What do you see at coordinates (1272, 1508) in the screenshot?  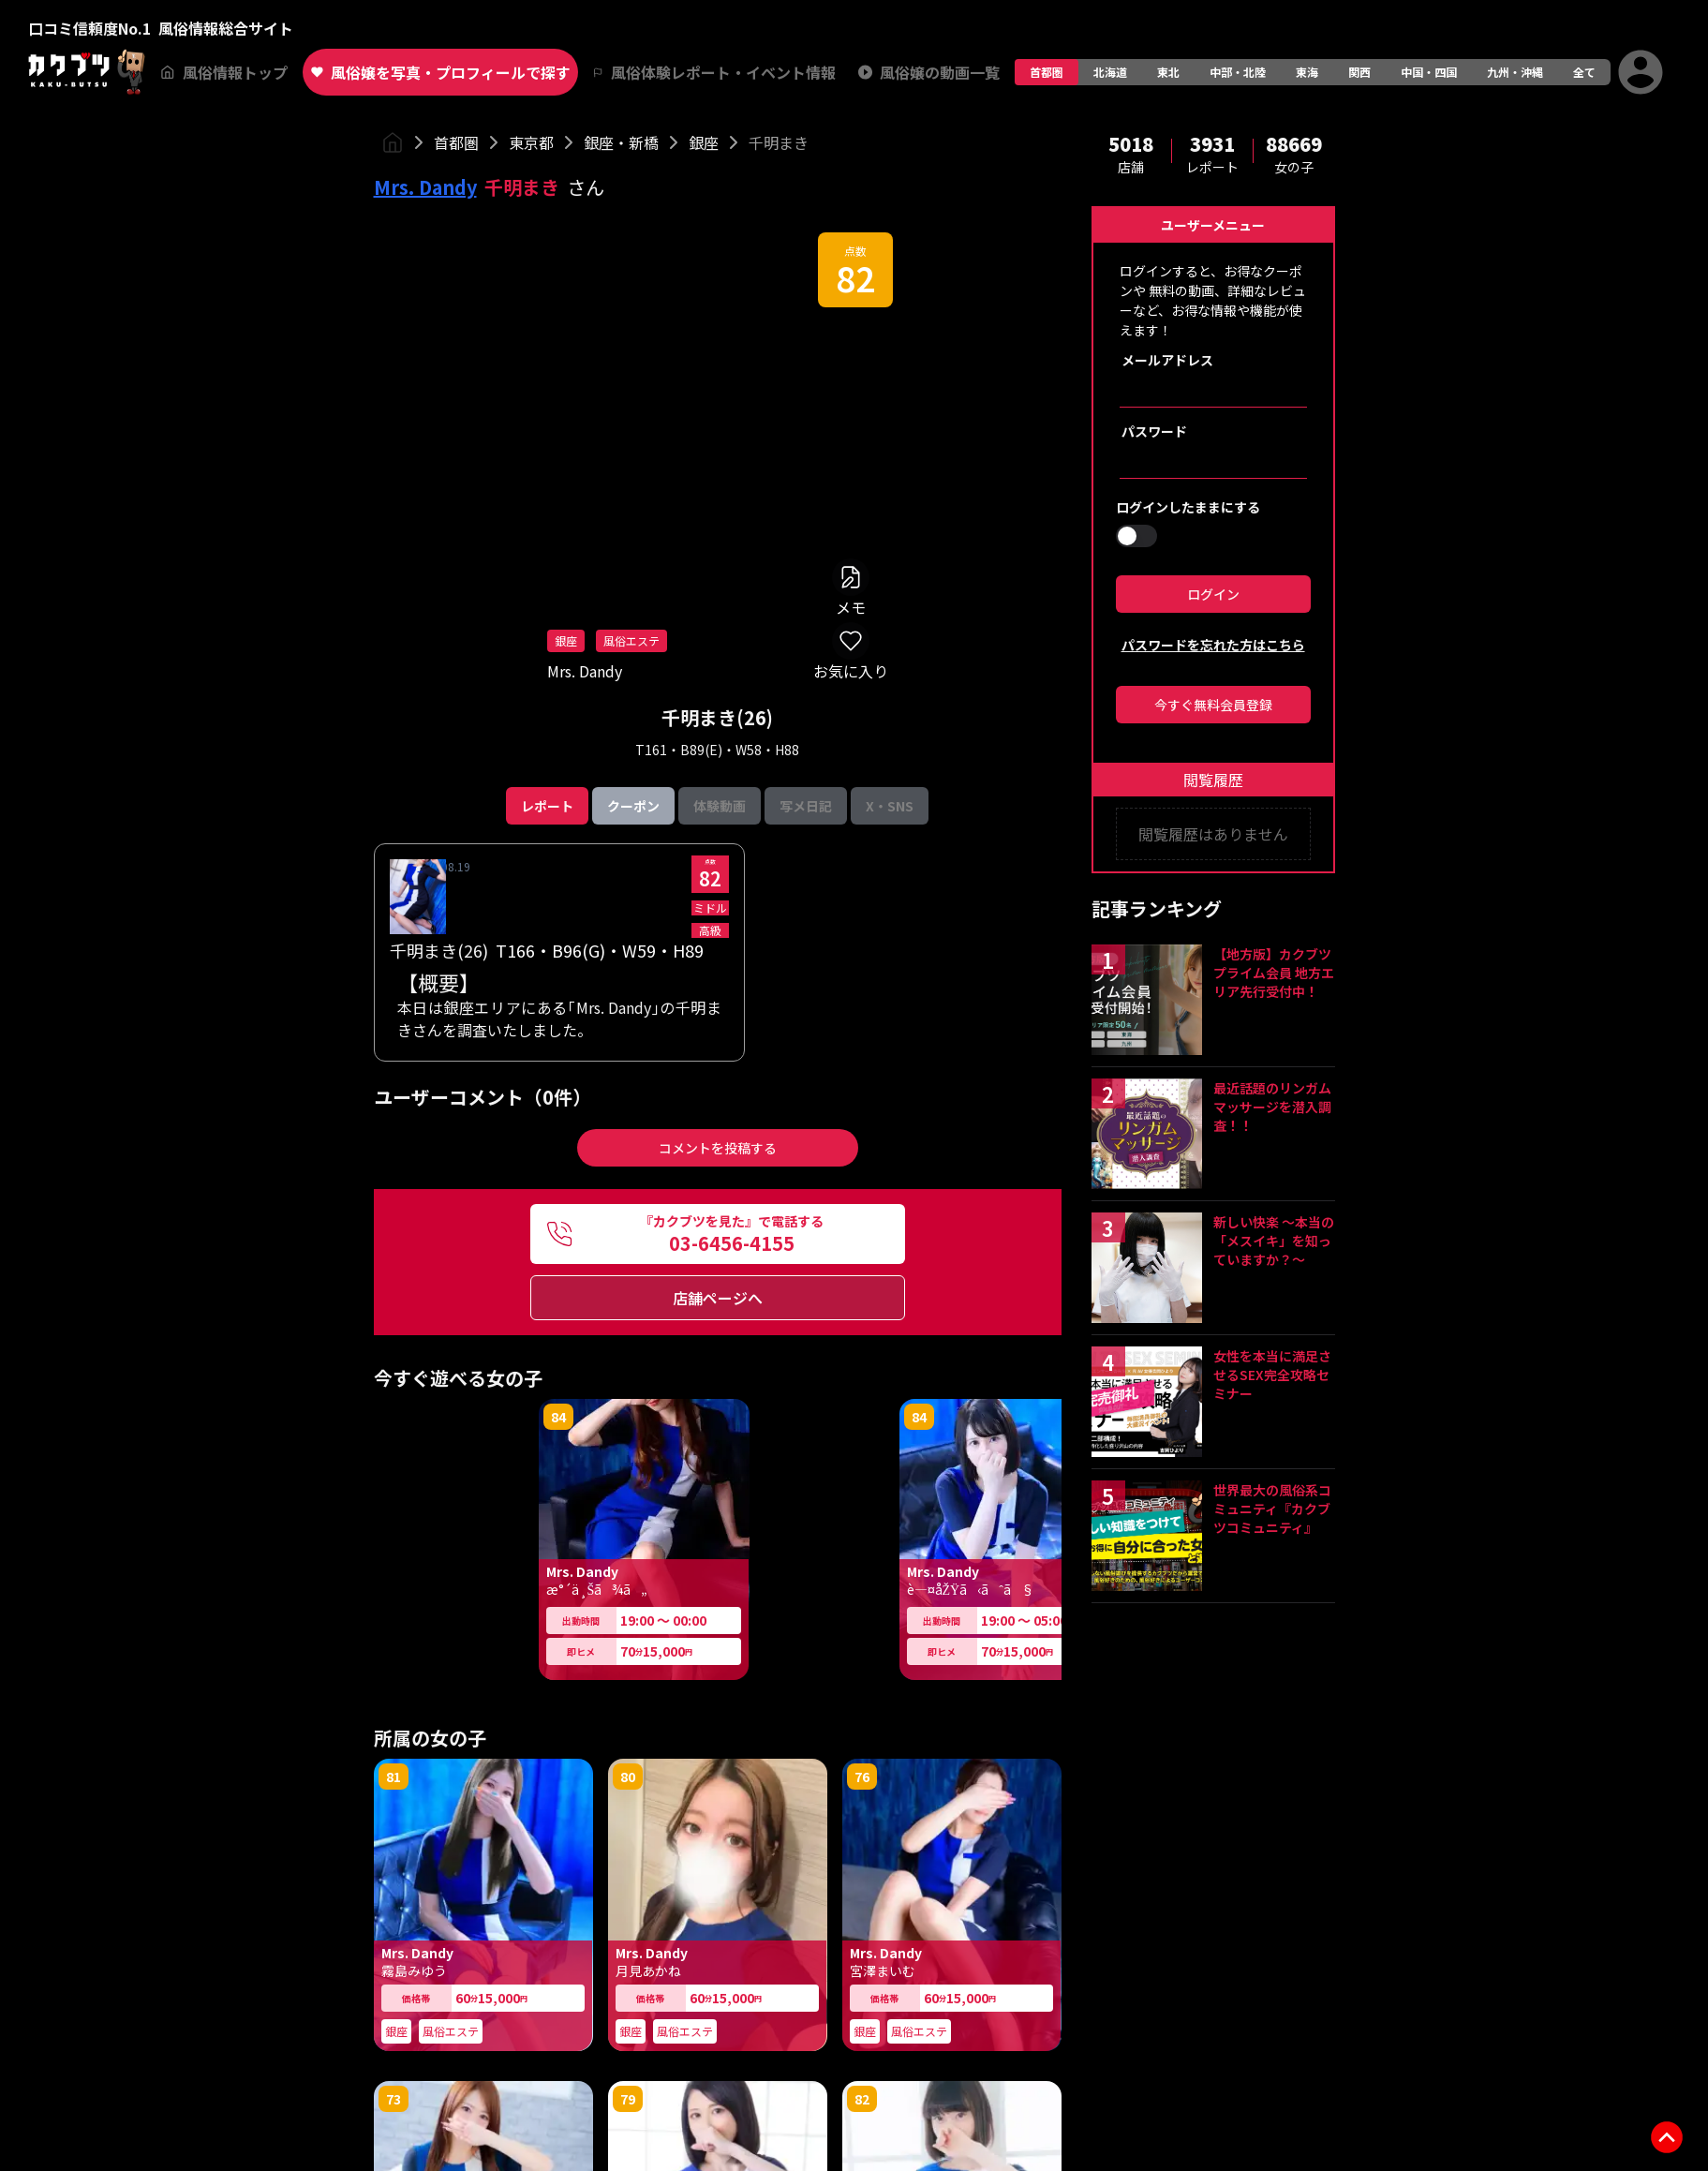 I see `世界最大の風俗系コミュニティ『カクブツコミュニティ』` at bounding box center [1272, 1508].